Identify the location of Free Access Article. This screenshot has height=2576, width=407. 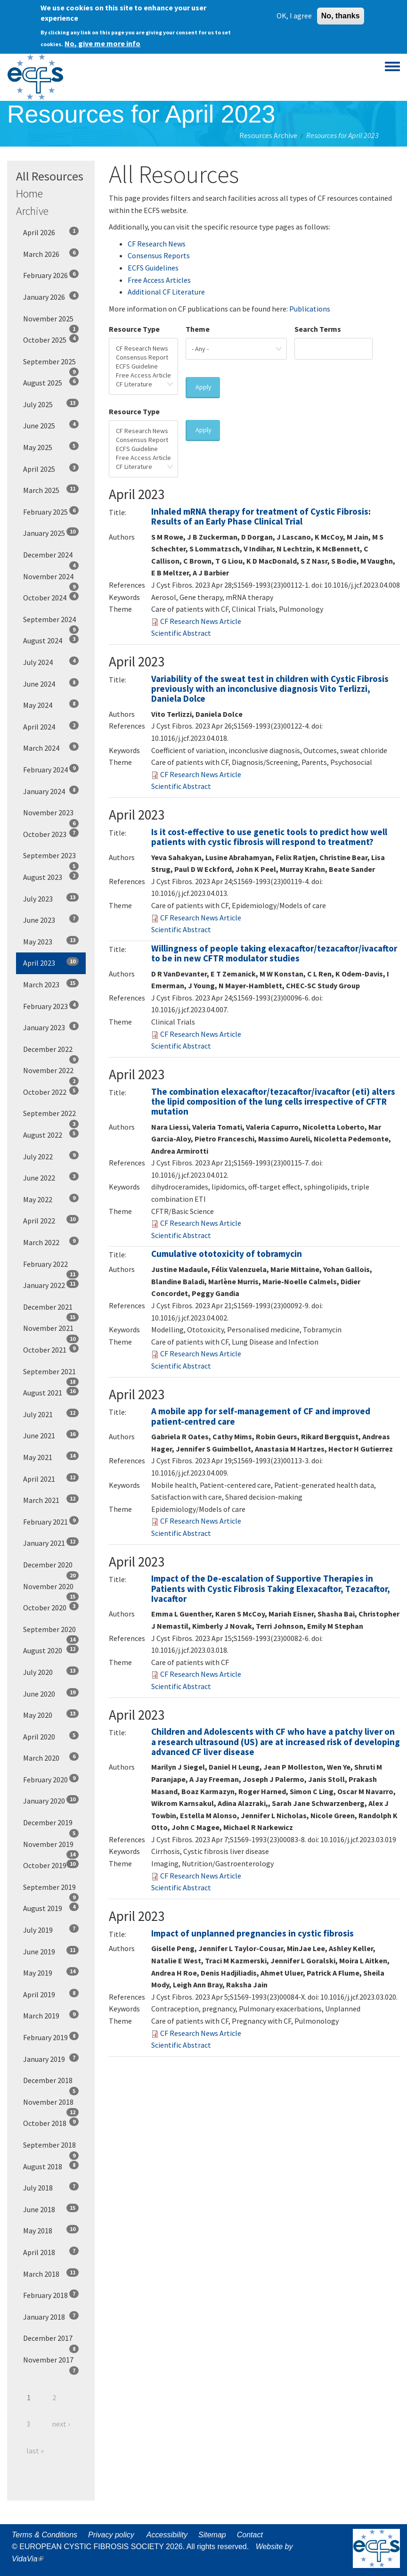
(143, 375).